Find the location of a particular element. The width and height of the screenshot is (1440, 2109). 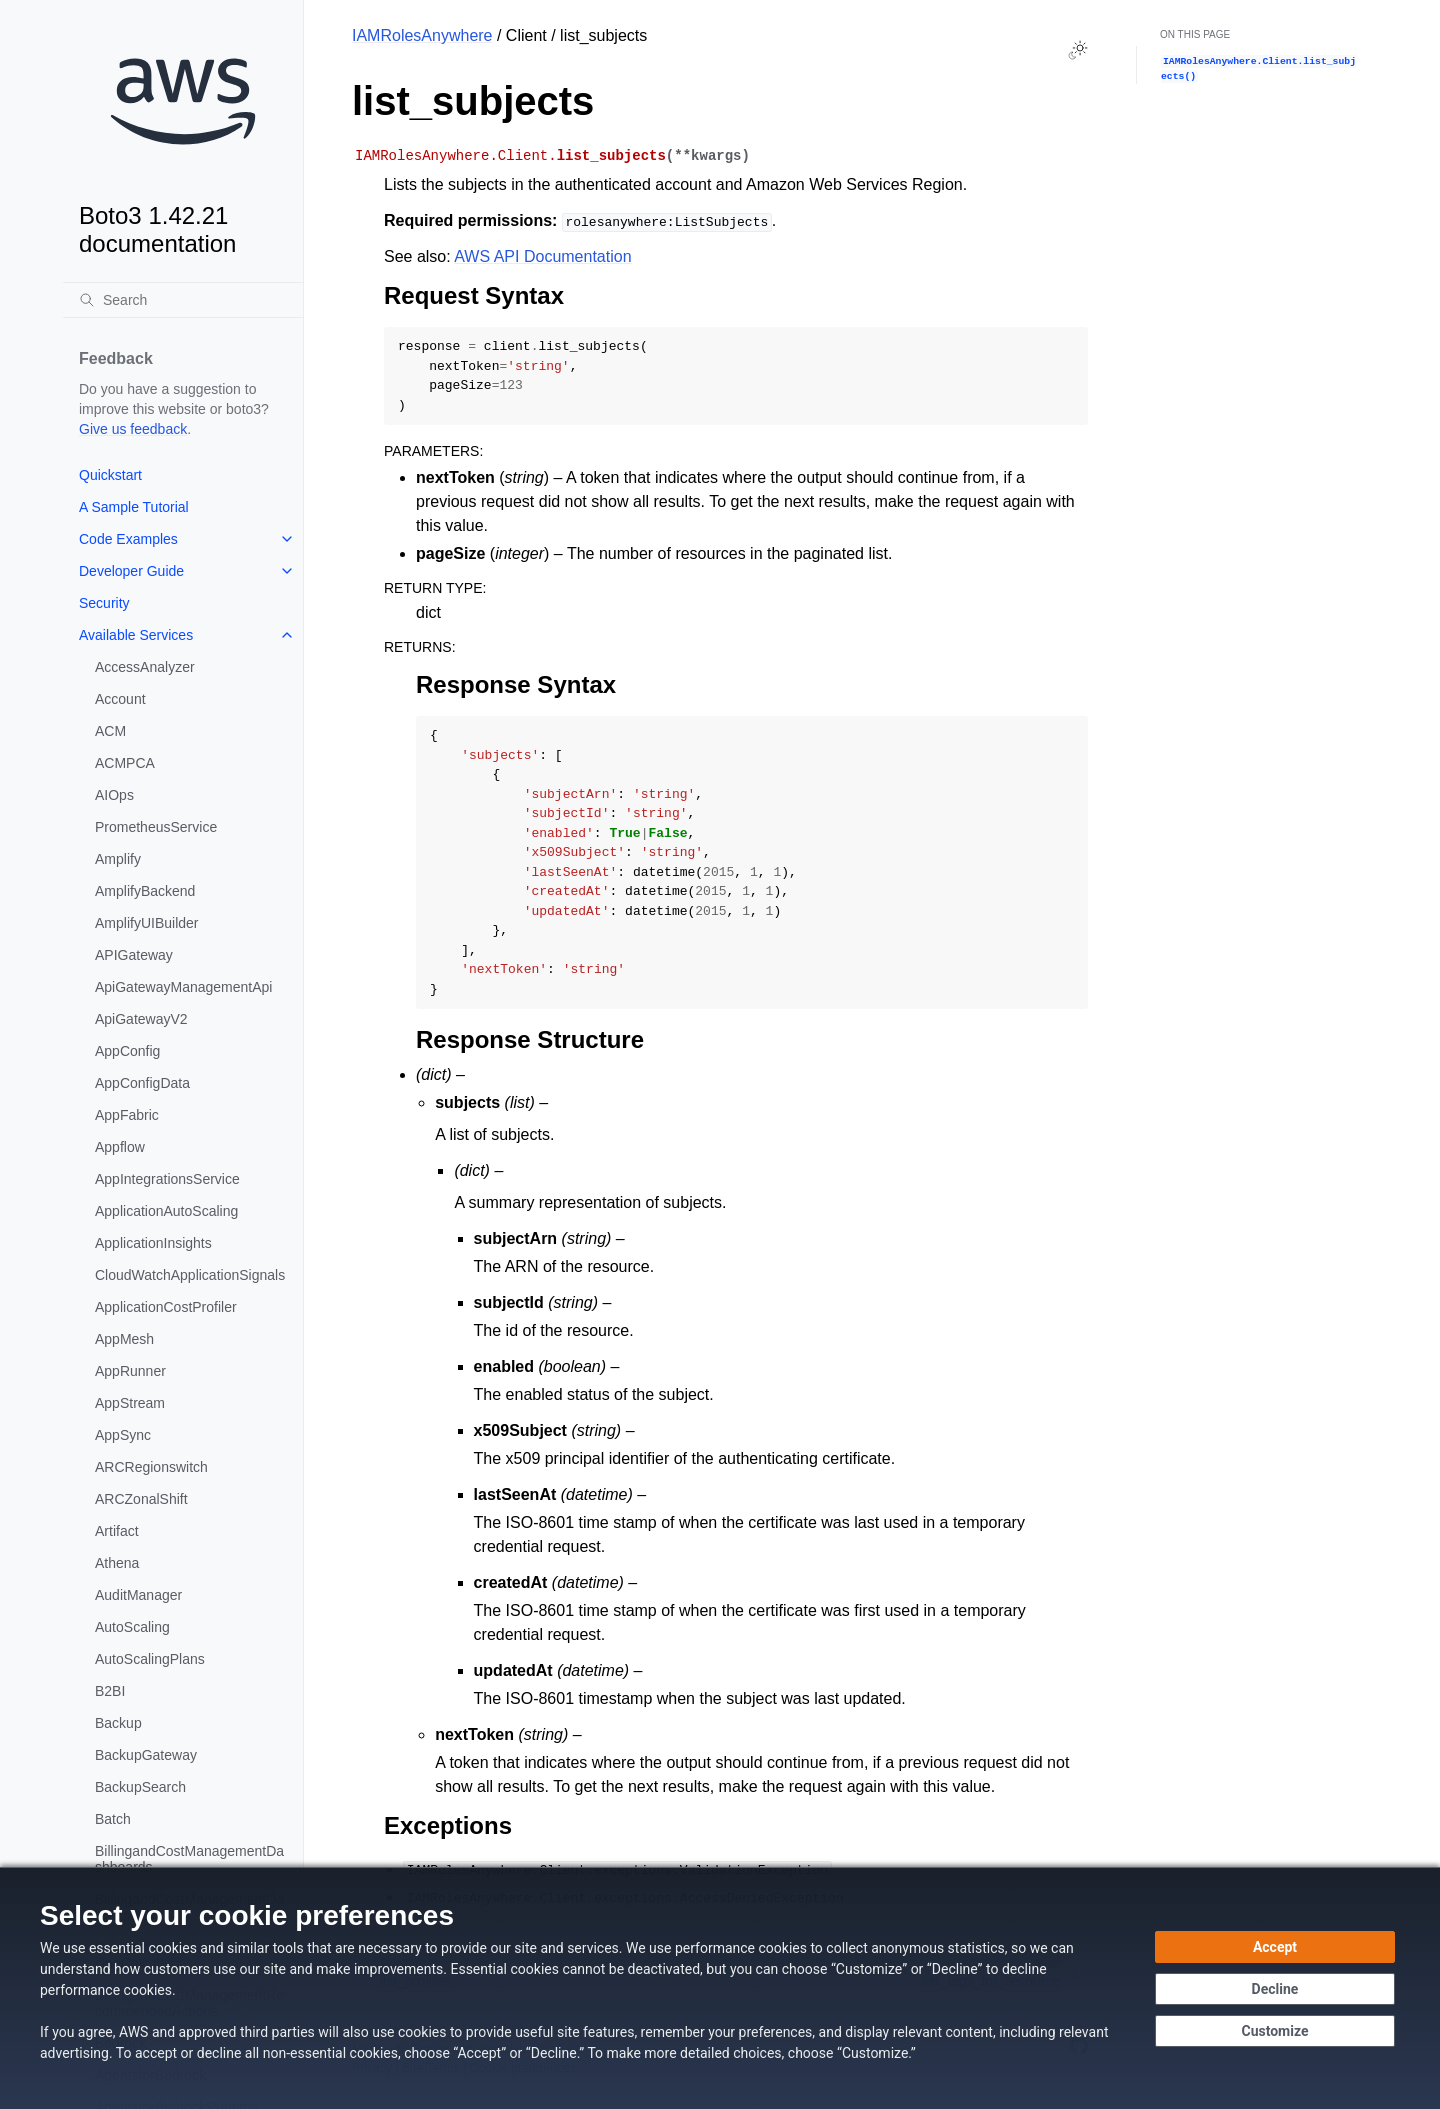

Quickstart is located at coordinates (110, 475).